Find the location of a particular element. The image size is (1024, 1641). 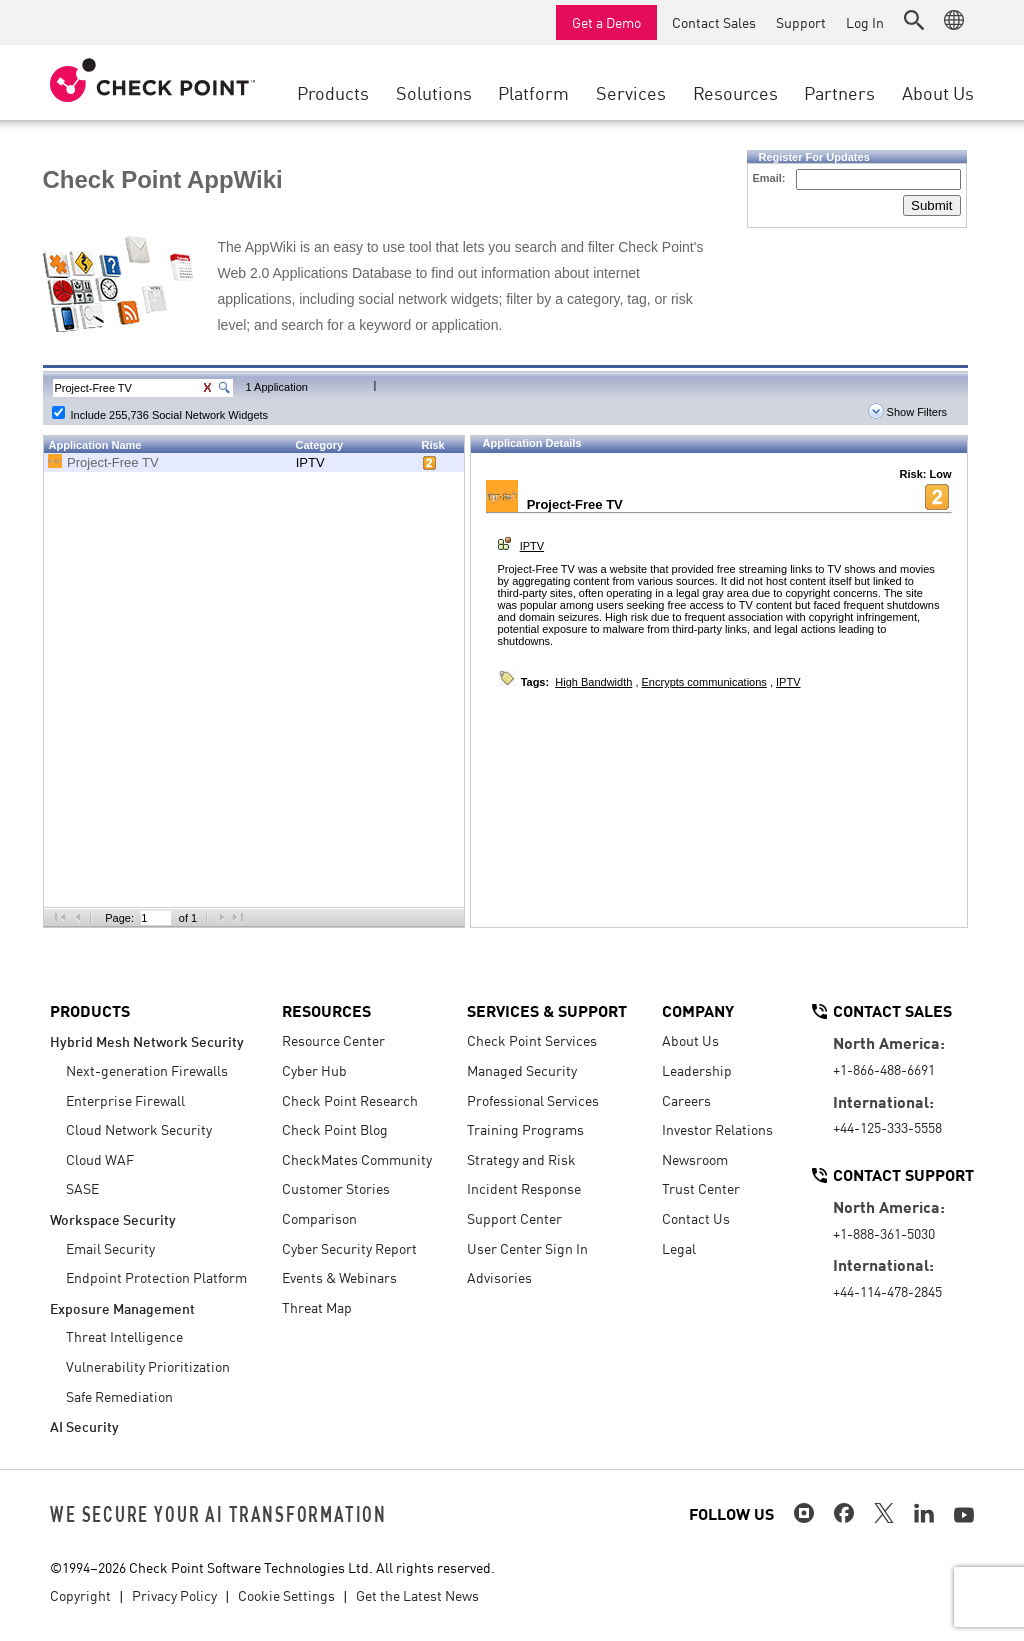

Get a Demo is located at coordinates (606, 22).